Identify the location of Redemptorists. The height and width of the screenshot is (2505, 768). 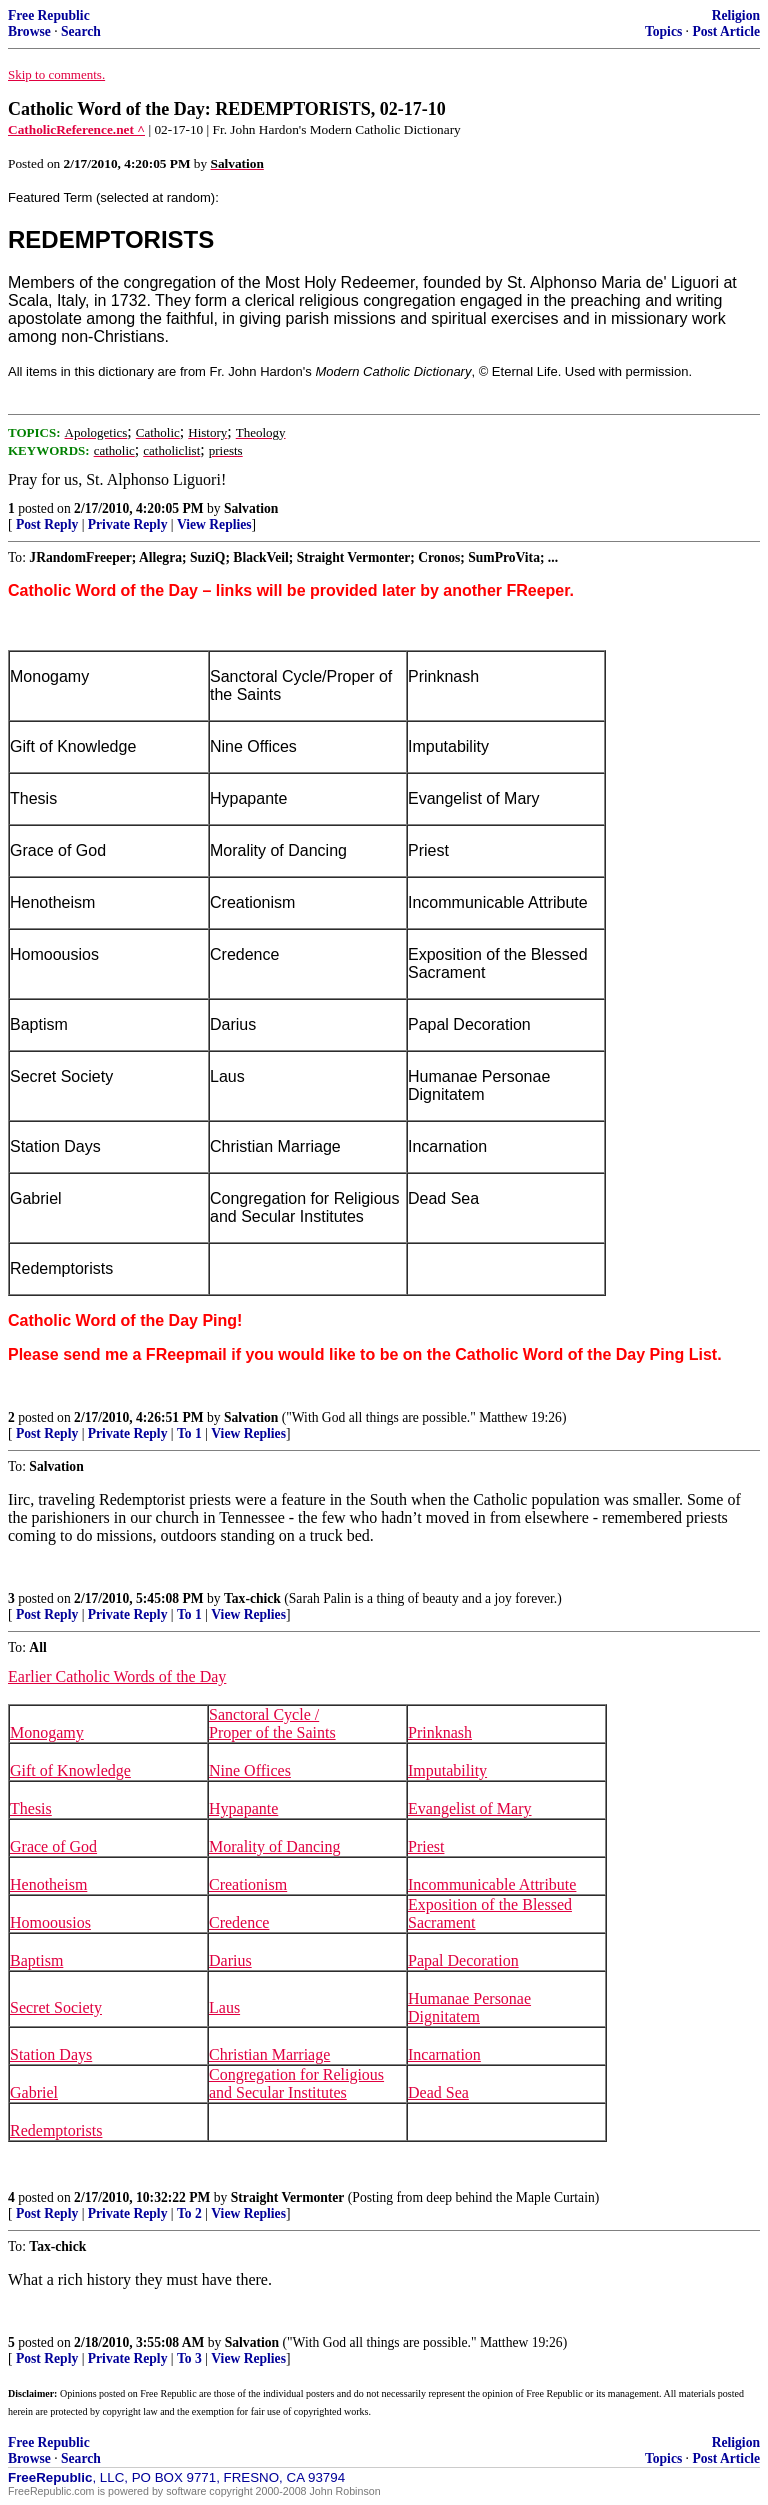
(56, 2130).